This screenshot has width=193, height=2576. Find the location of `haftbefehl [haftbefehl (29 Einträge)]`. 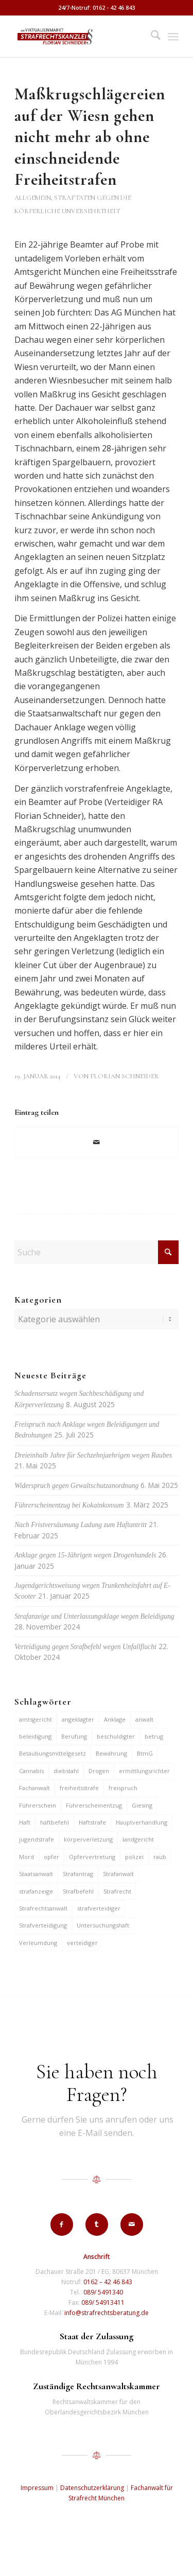

haftbefehl [haftbefehl (29 Einträge)] is located at coordinates (54, 1822).